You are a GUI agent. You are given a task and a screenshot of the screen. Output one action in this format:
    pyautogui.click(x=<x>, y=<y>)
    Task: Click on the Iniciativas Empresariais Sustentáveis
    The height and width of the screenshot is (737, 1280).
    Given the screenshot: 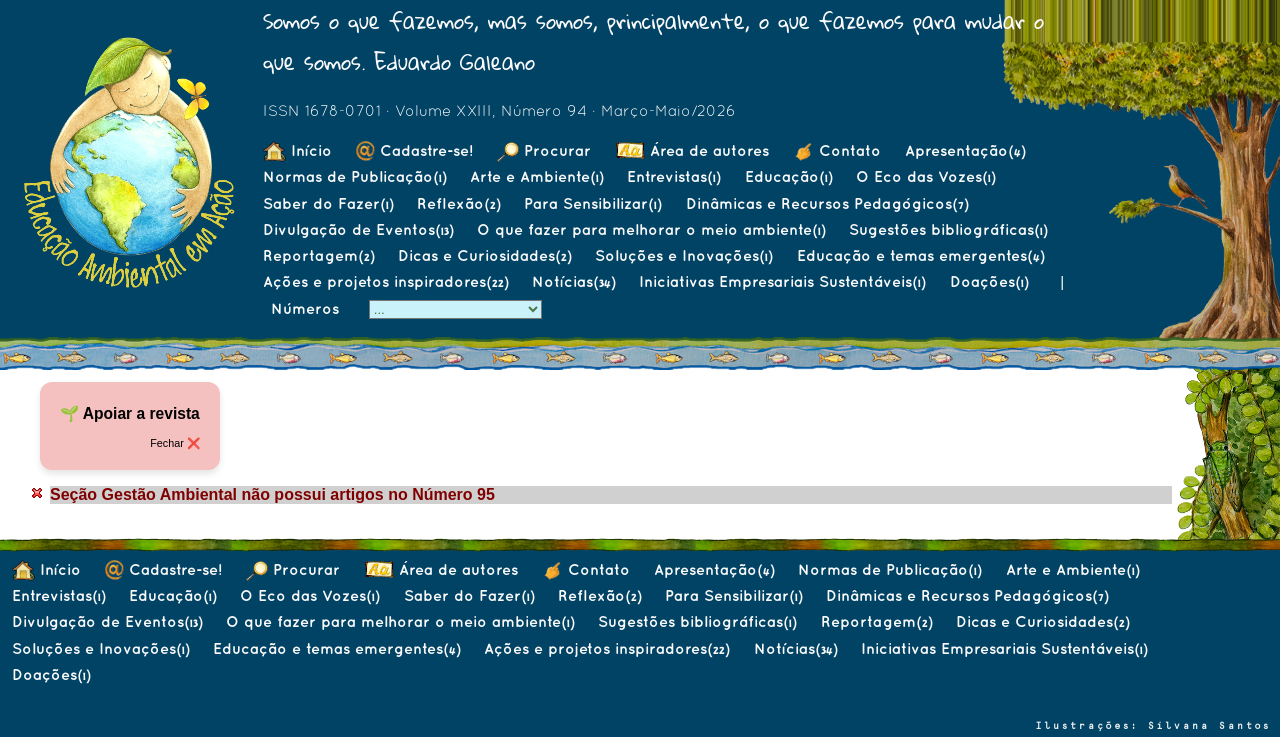 What is the action you would take?
    pyautogui.click(x=782, y=281)
    